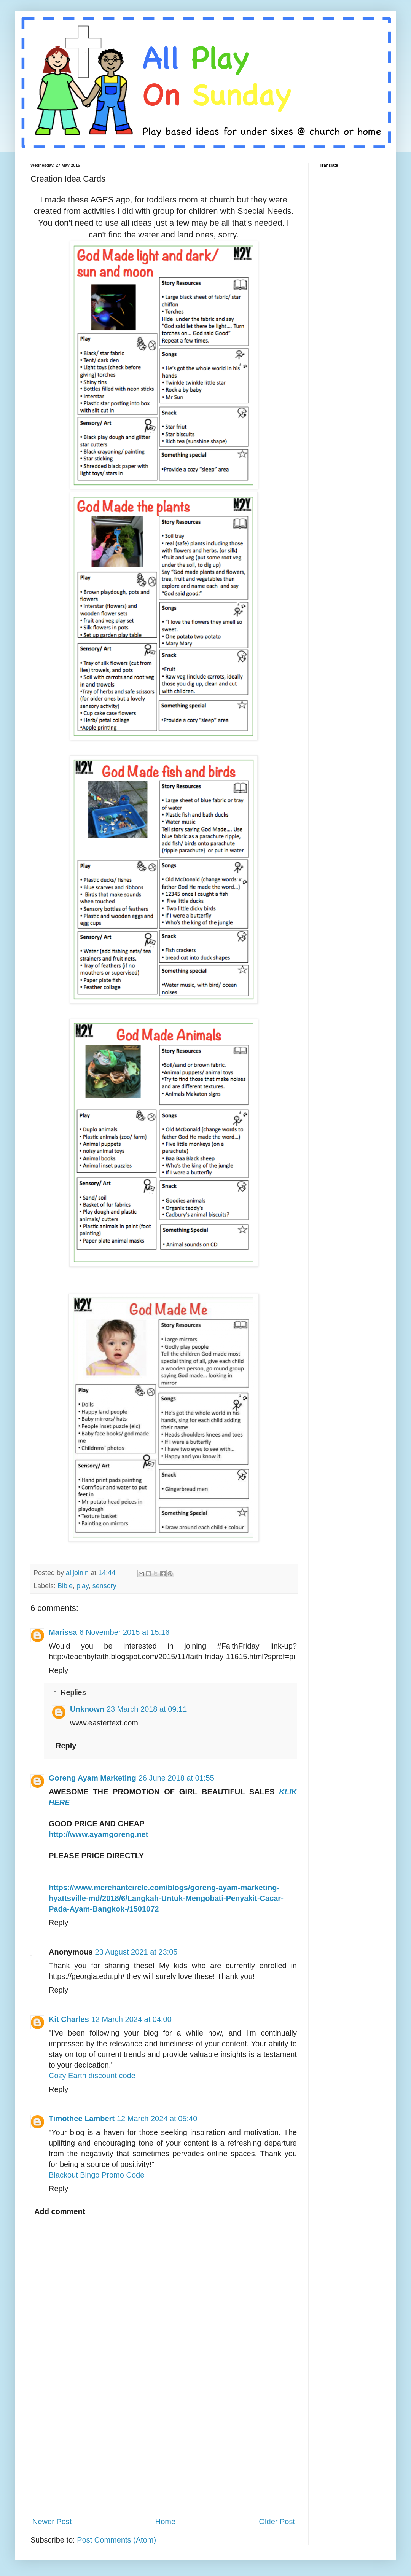 This screenshot has width=411, height=2576. What do you see at coordinates (92, 1778) in the screenshot?
I see `Goreng Ayam Marketing` at bounding box center [92, 1778].